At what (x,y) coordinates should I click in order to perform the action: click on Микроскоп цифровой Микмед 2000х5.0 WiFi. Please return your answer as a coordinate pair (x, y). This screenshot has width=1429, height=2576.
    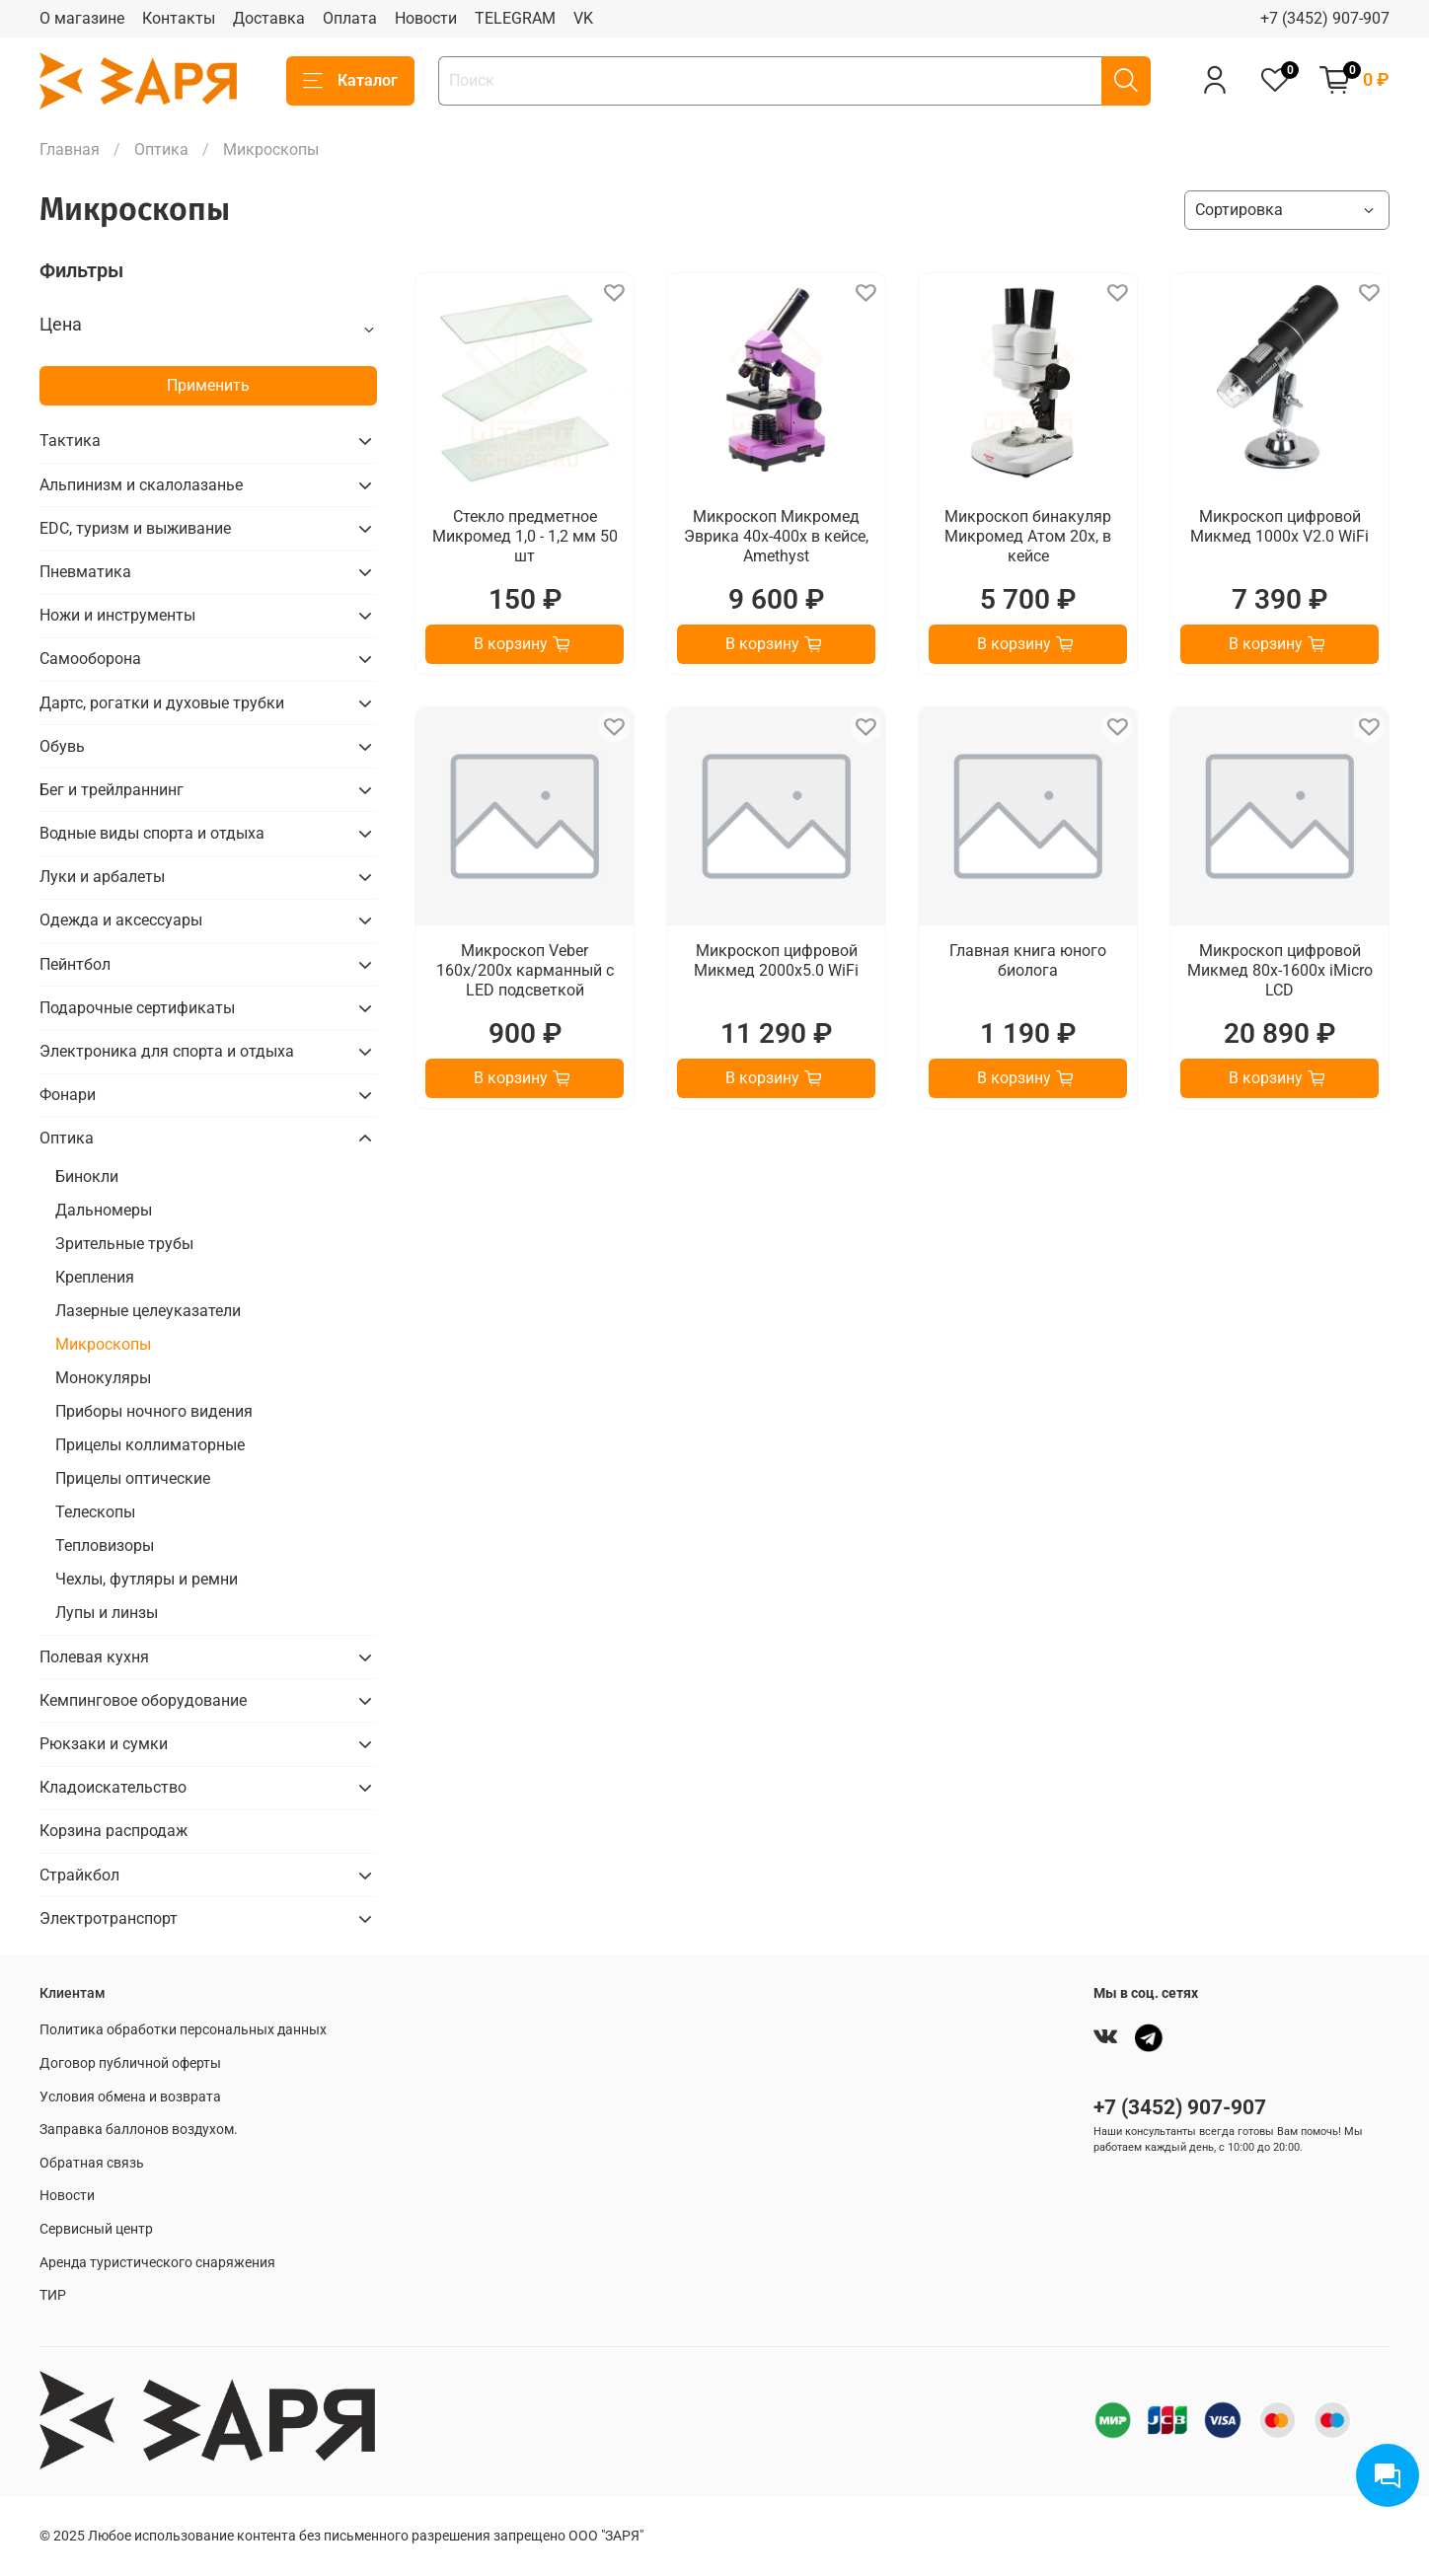
    Looking at the image, I should click on (776, 960).